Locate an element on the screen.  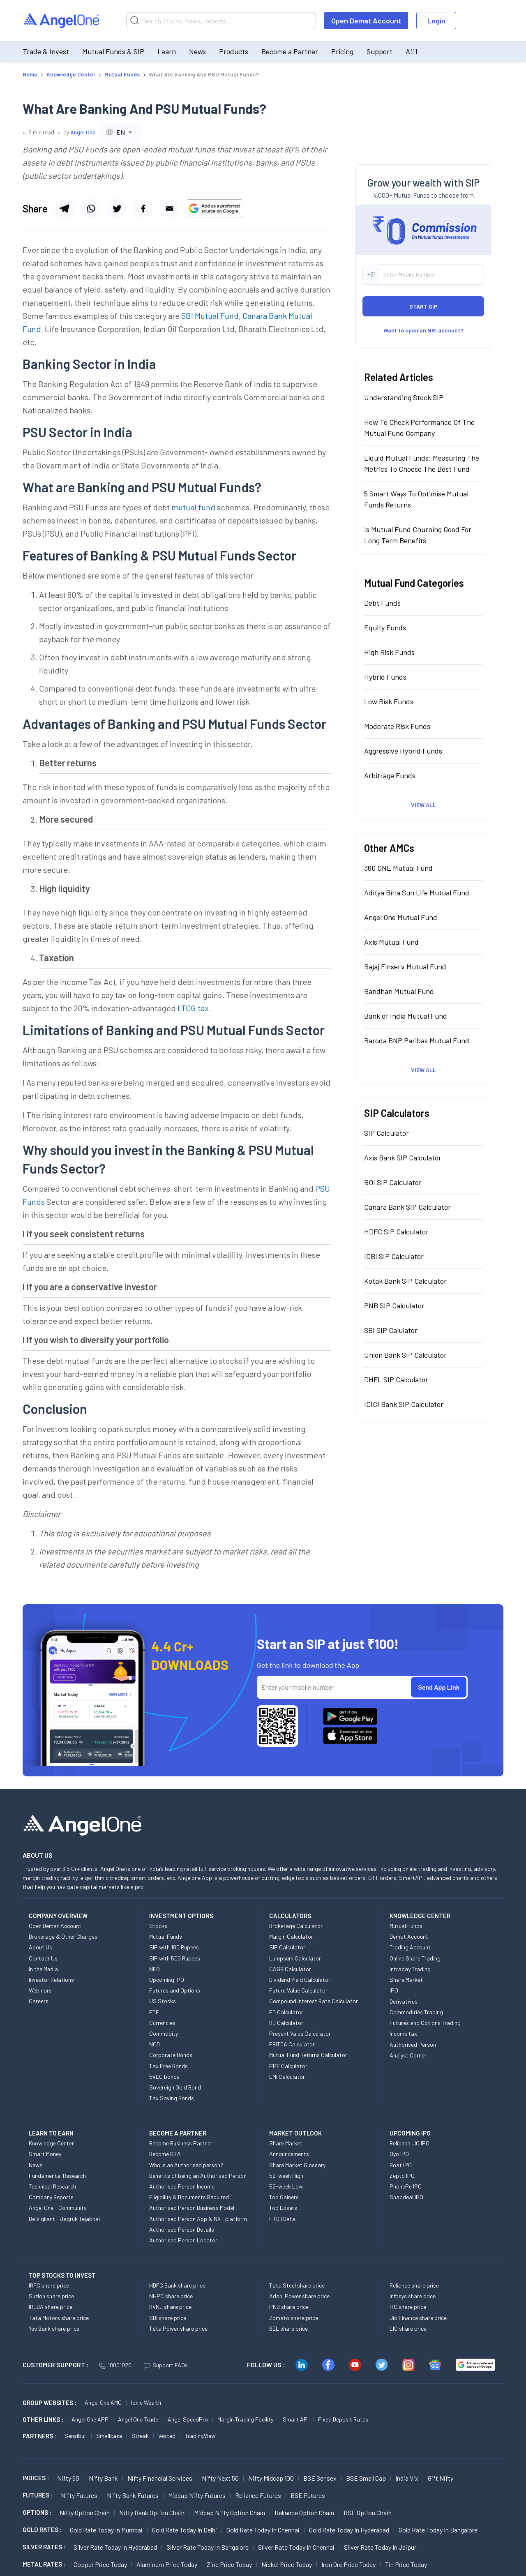
SBI SIP Calulator is located at coordinates (391, 1330).